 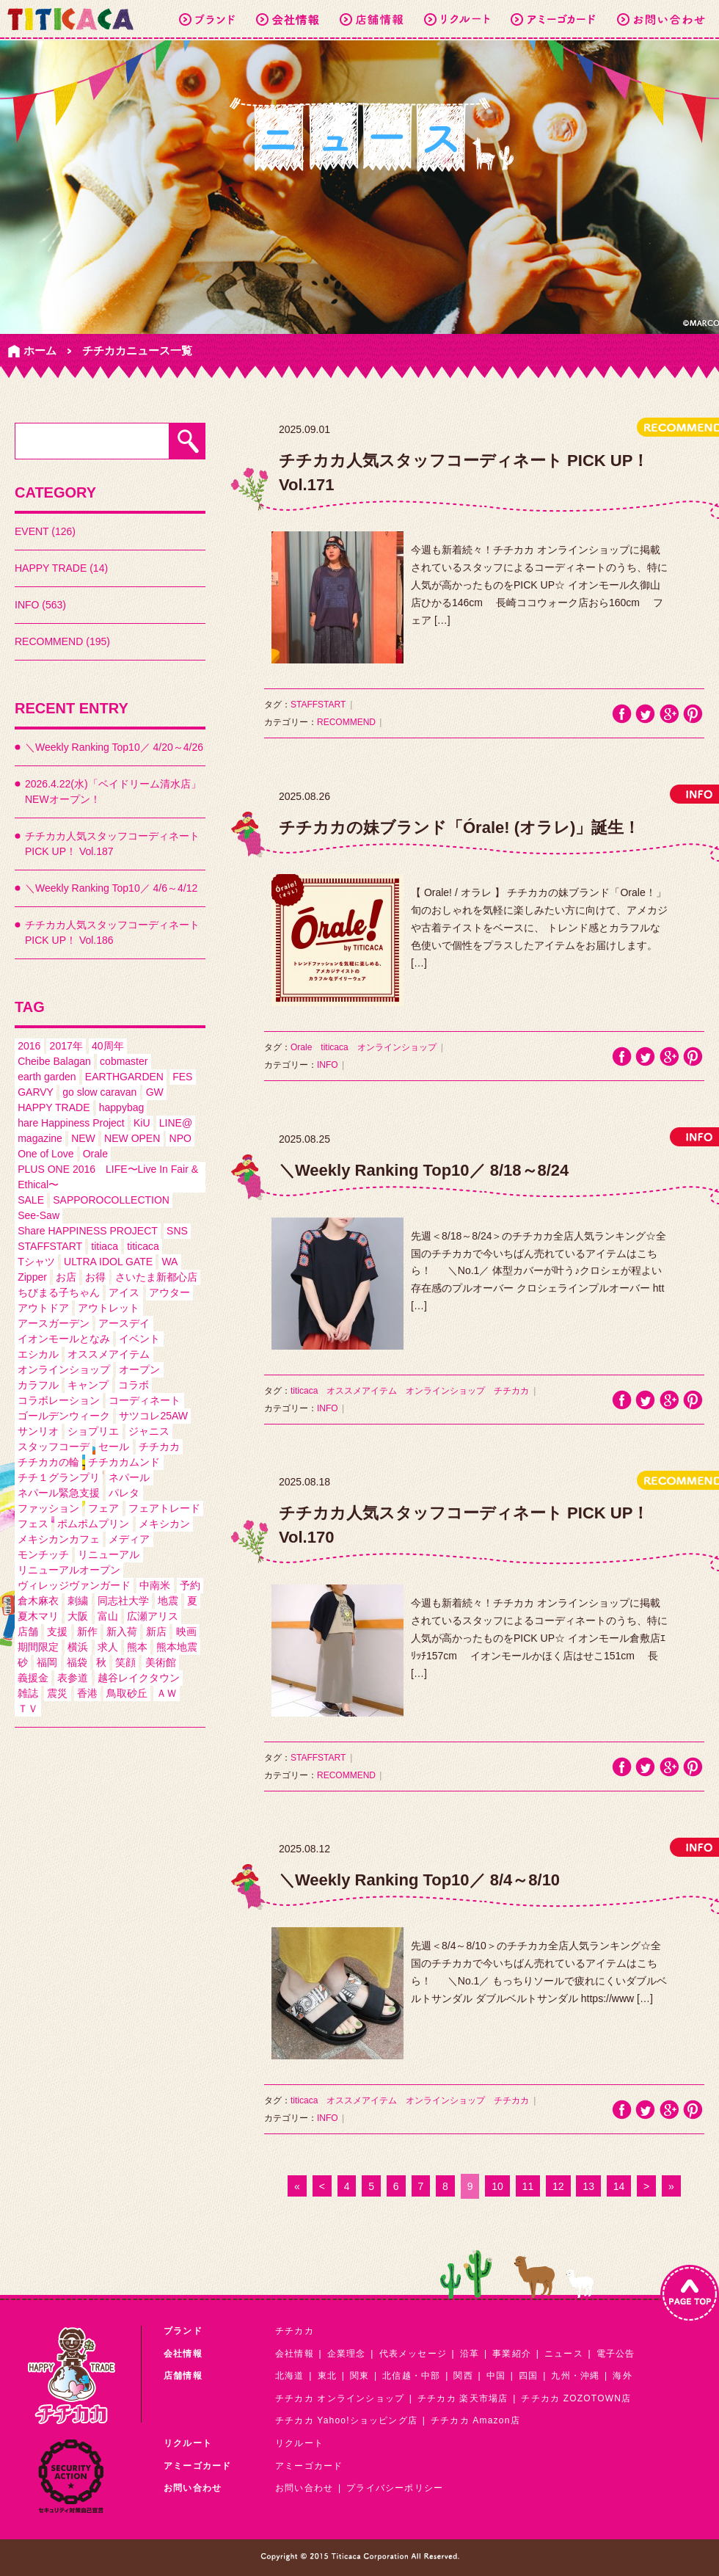 What do you see at coordinates (43, 1308) in the screenshot?
I see `アウトドア` at bounding box center [43, 1308].